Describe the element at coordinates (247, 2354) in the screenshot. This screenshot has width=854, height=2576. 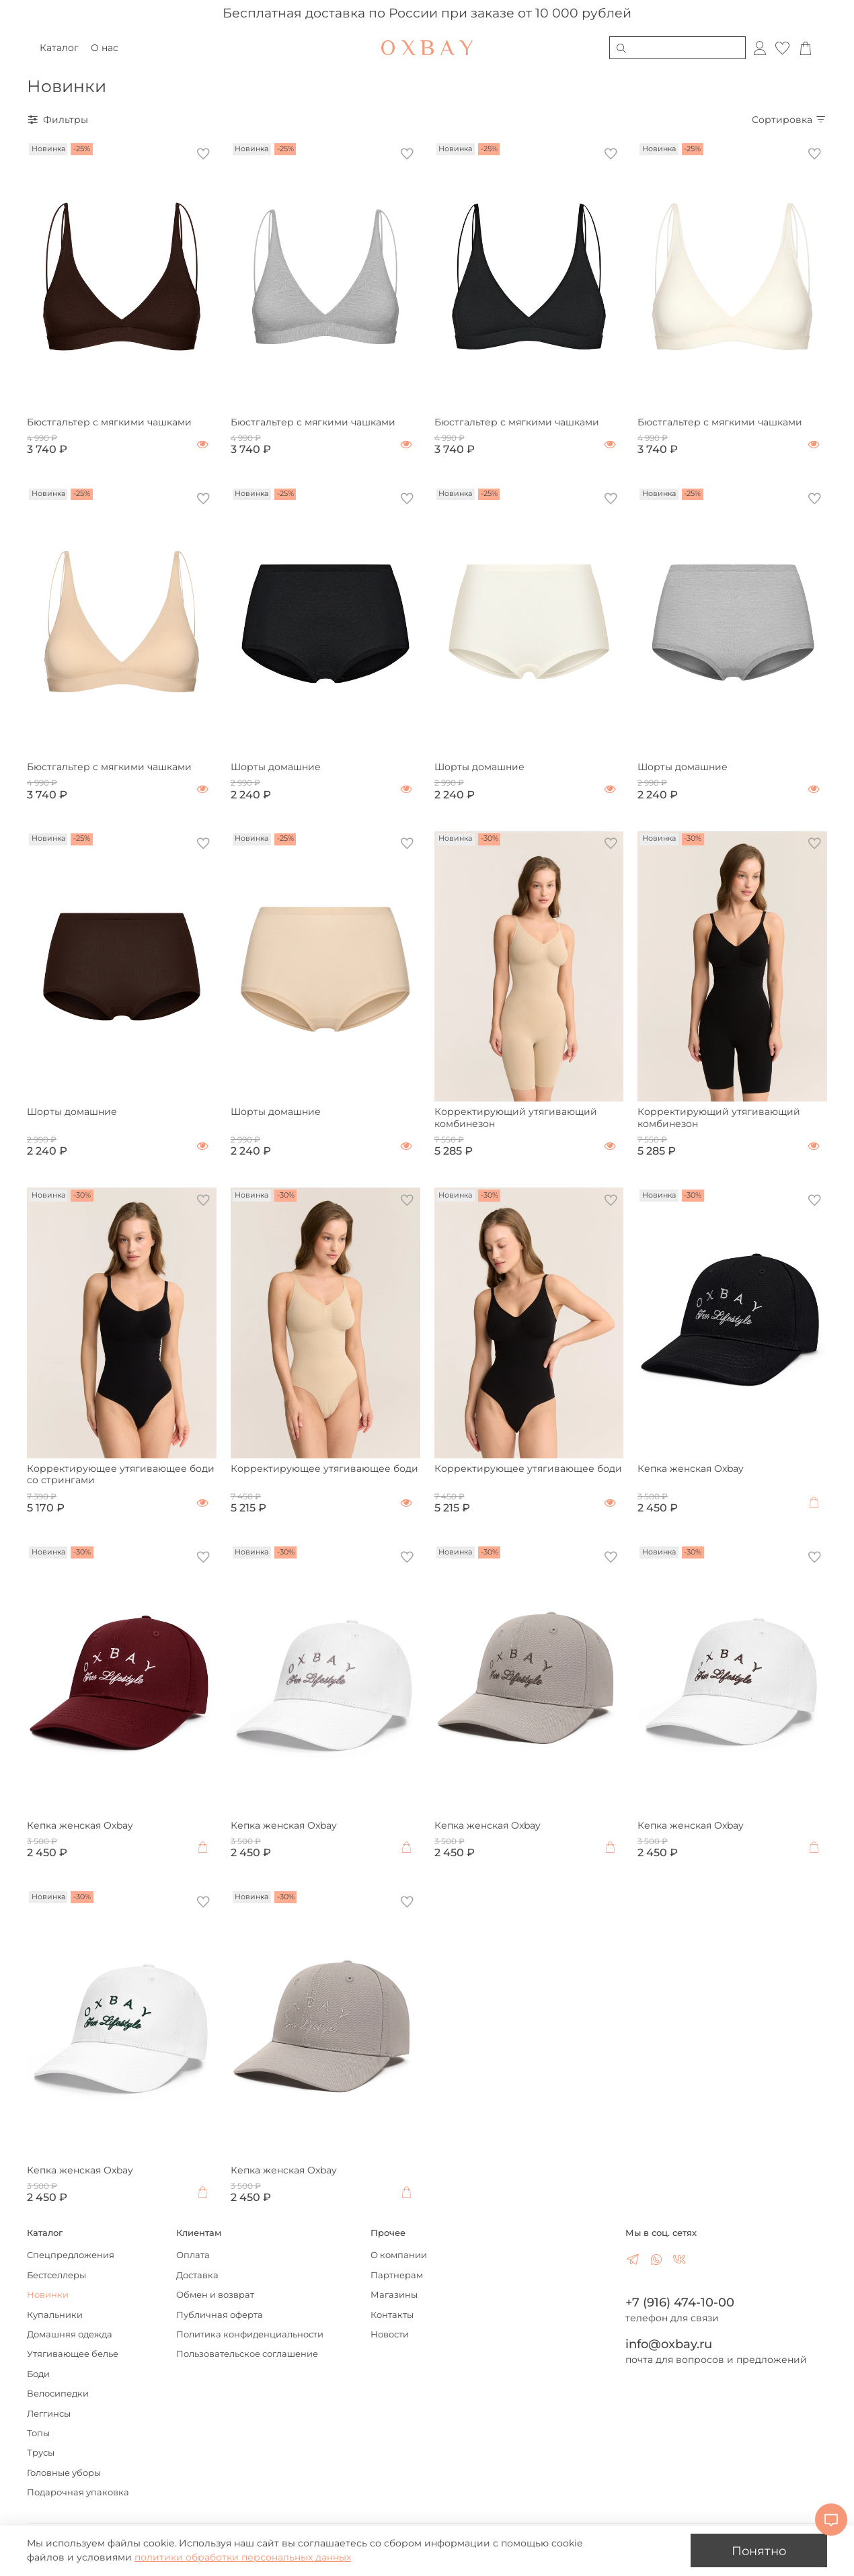
I see `Пользовательское соглашение` at that location.